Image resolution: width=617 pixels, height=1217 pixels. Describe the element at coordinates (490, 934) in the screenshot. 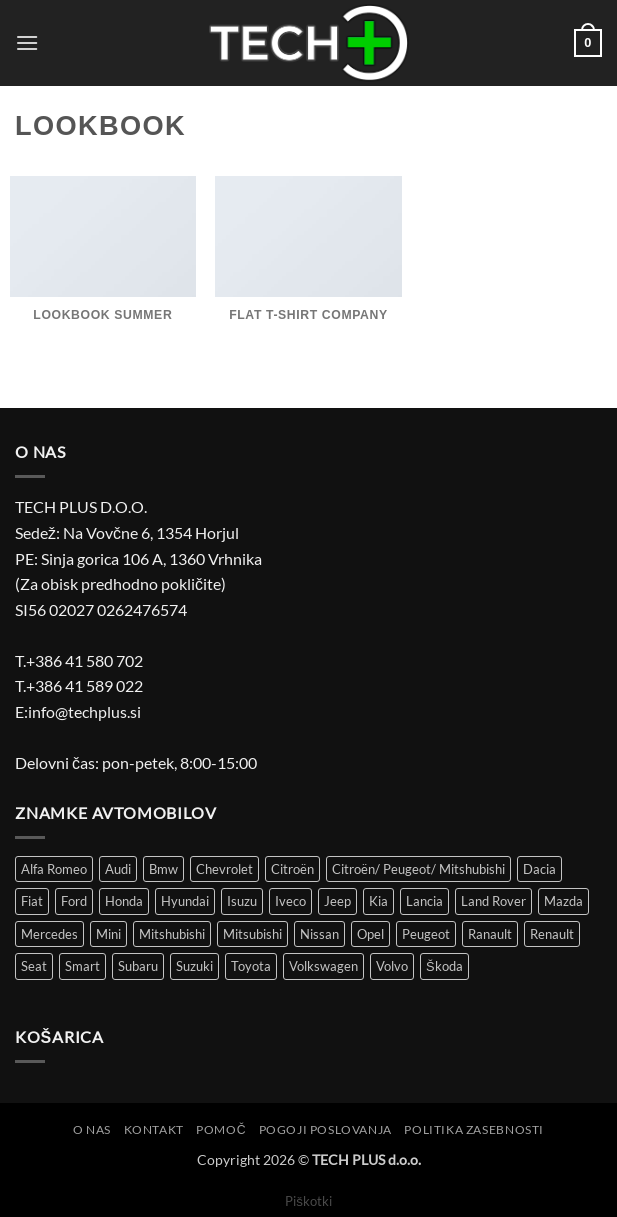

I see `Ranault [Ranault (4 izdelki)]` at that location.